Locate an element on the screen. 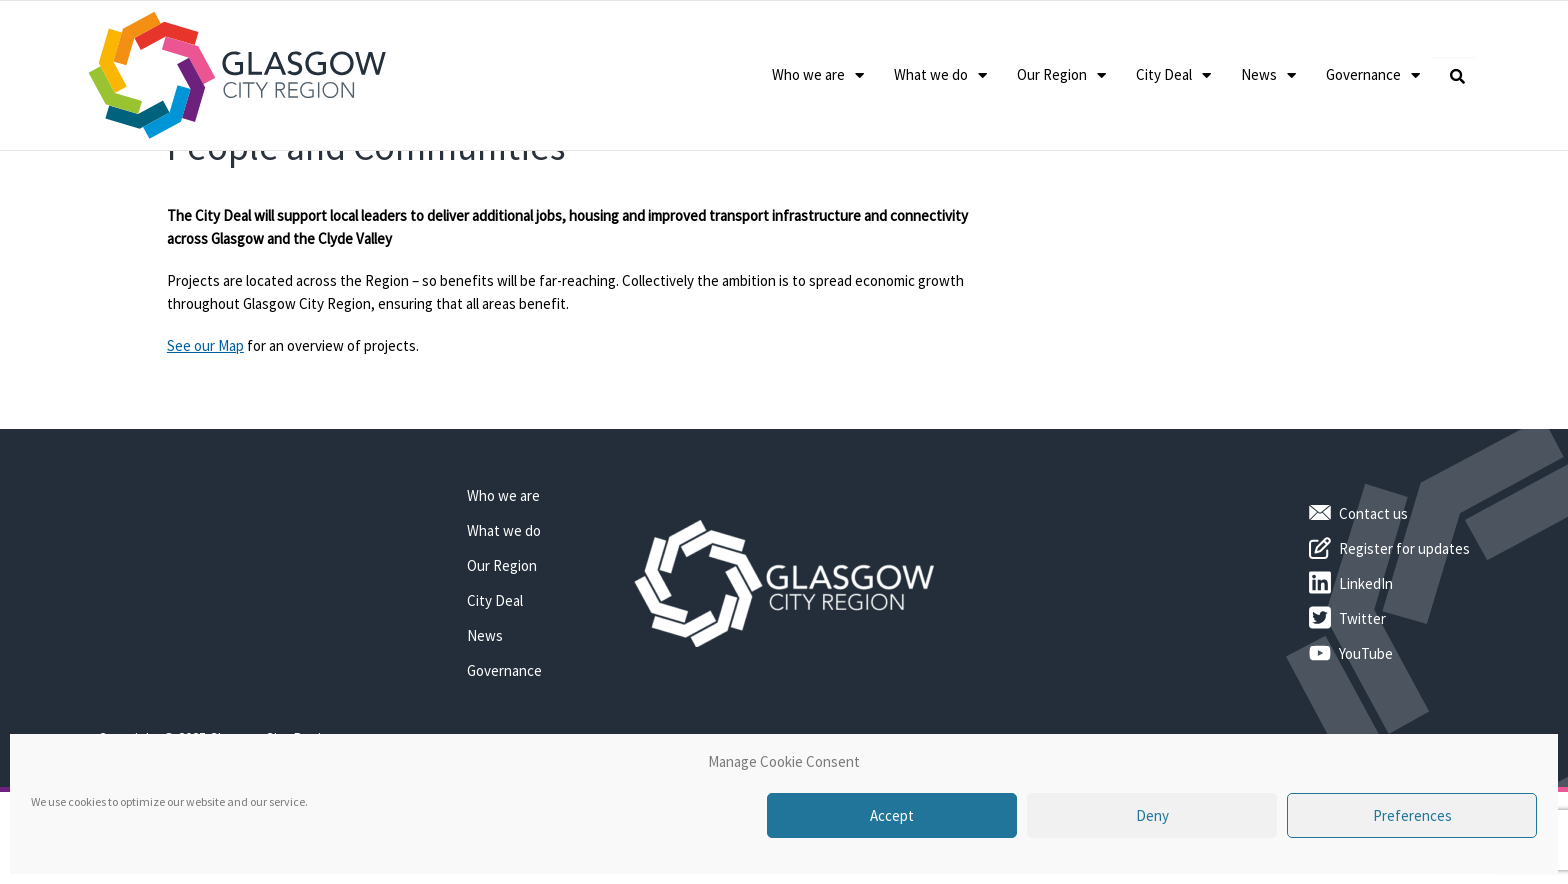 This screenshot has height=884, width=1568. Governance is located at coordinates (1373, 75).